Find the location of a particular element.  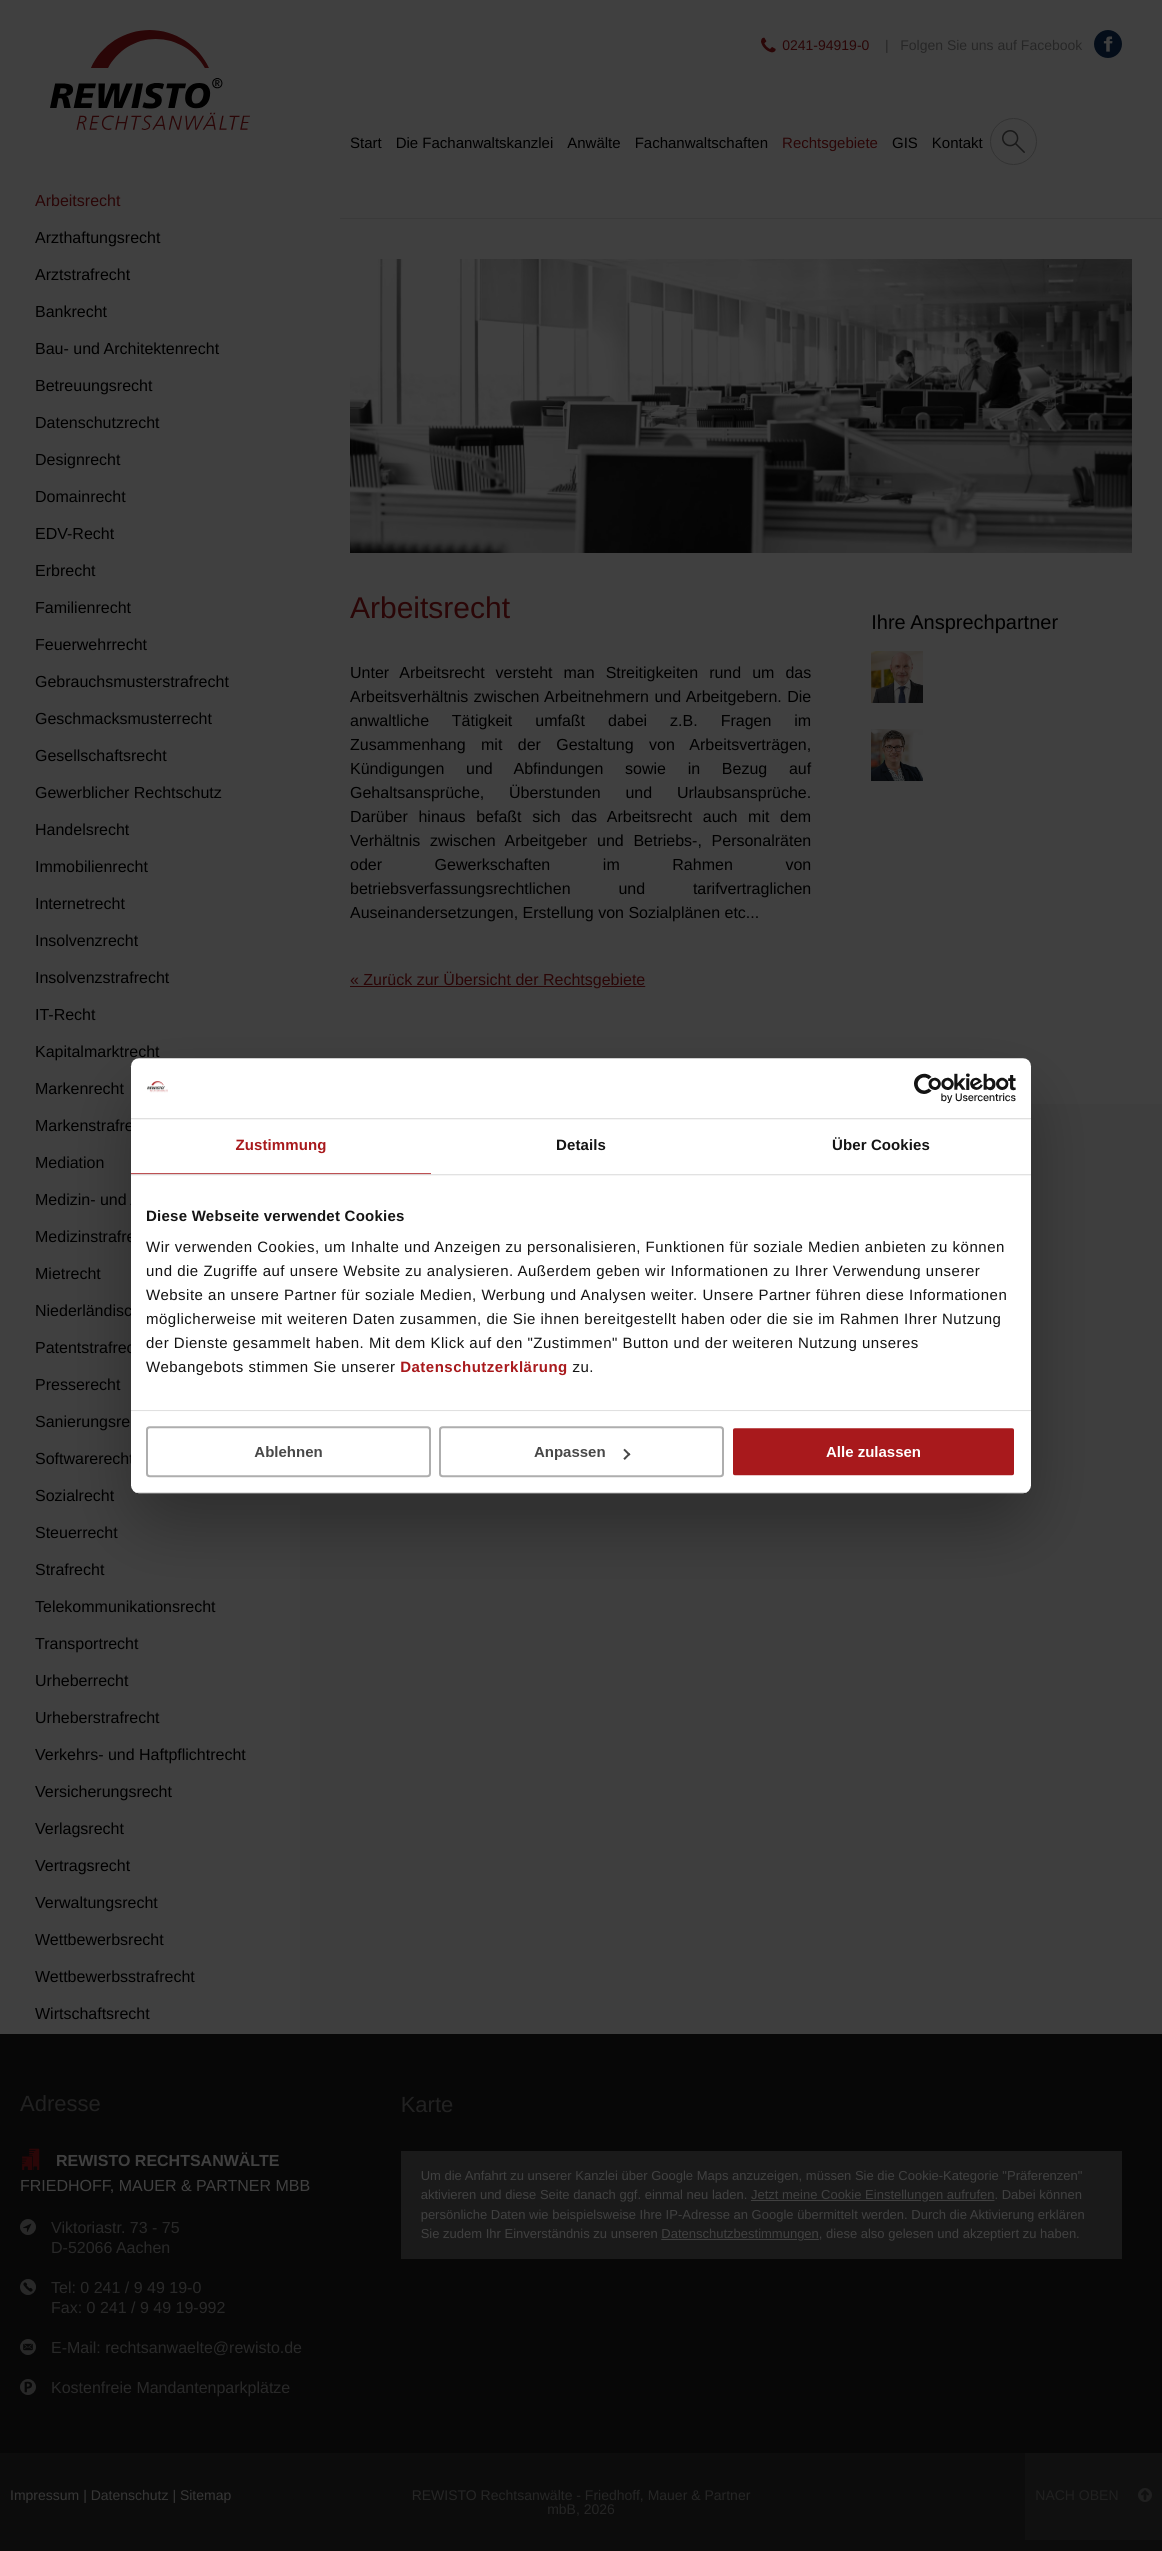

Alle zulassen is located at coordinates (873, 1451).